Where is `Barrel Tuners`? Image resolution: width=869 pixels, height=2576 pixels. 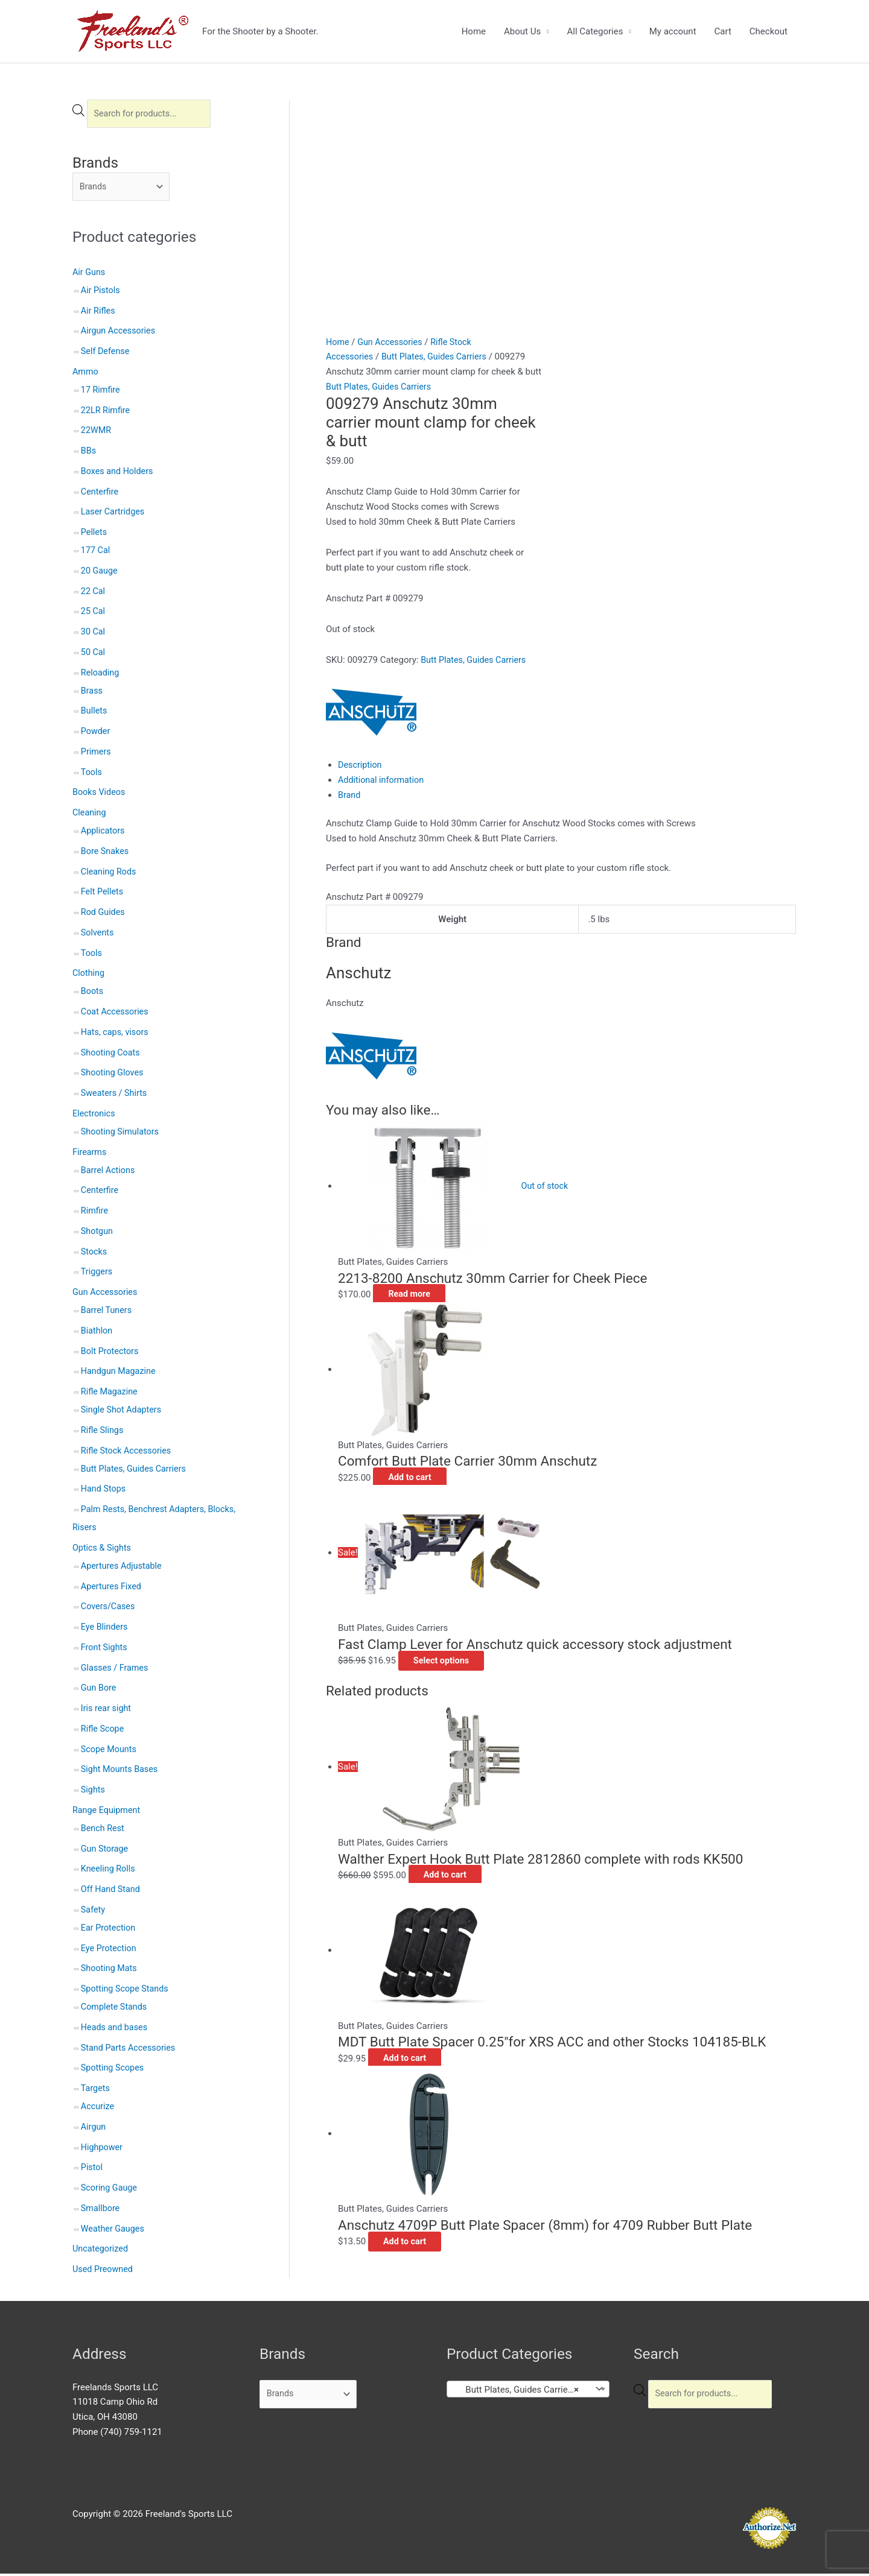 Barrel Tuners is located at coordinates (107, 1312).